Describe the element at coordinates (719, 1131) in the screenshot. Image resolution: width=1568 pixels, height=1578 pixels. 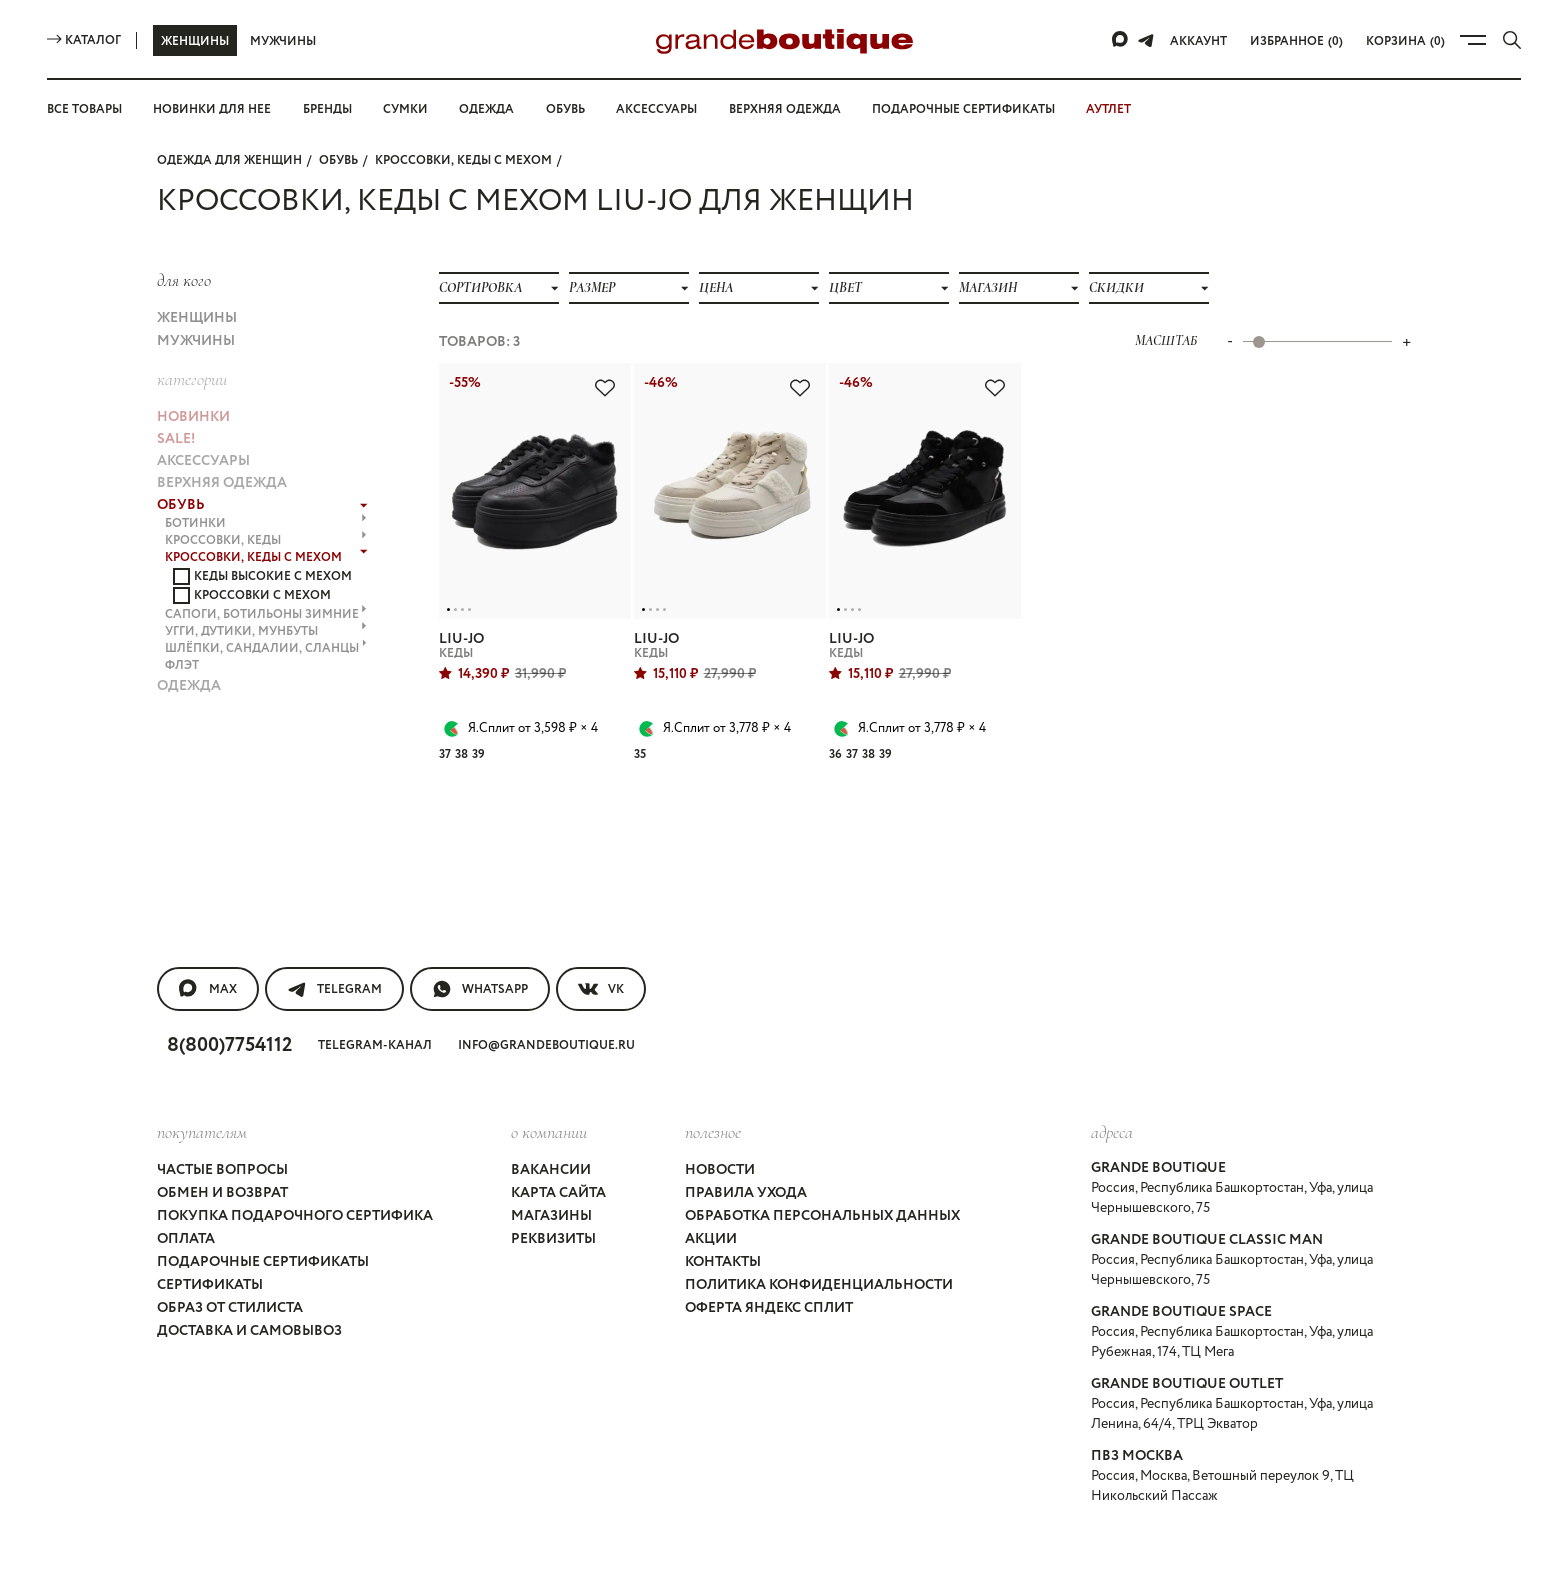
I see `Новости` at that location.